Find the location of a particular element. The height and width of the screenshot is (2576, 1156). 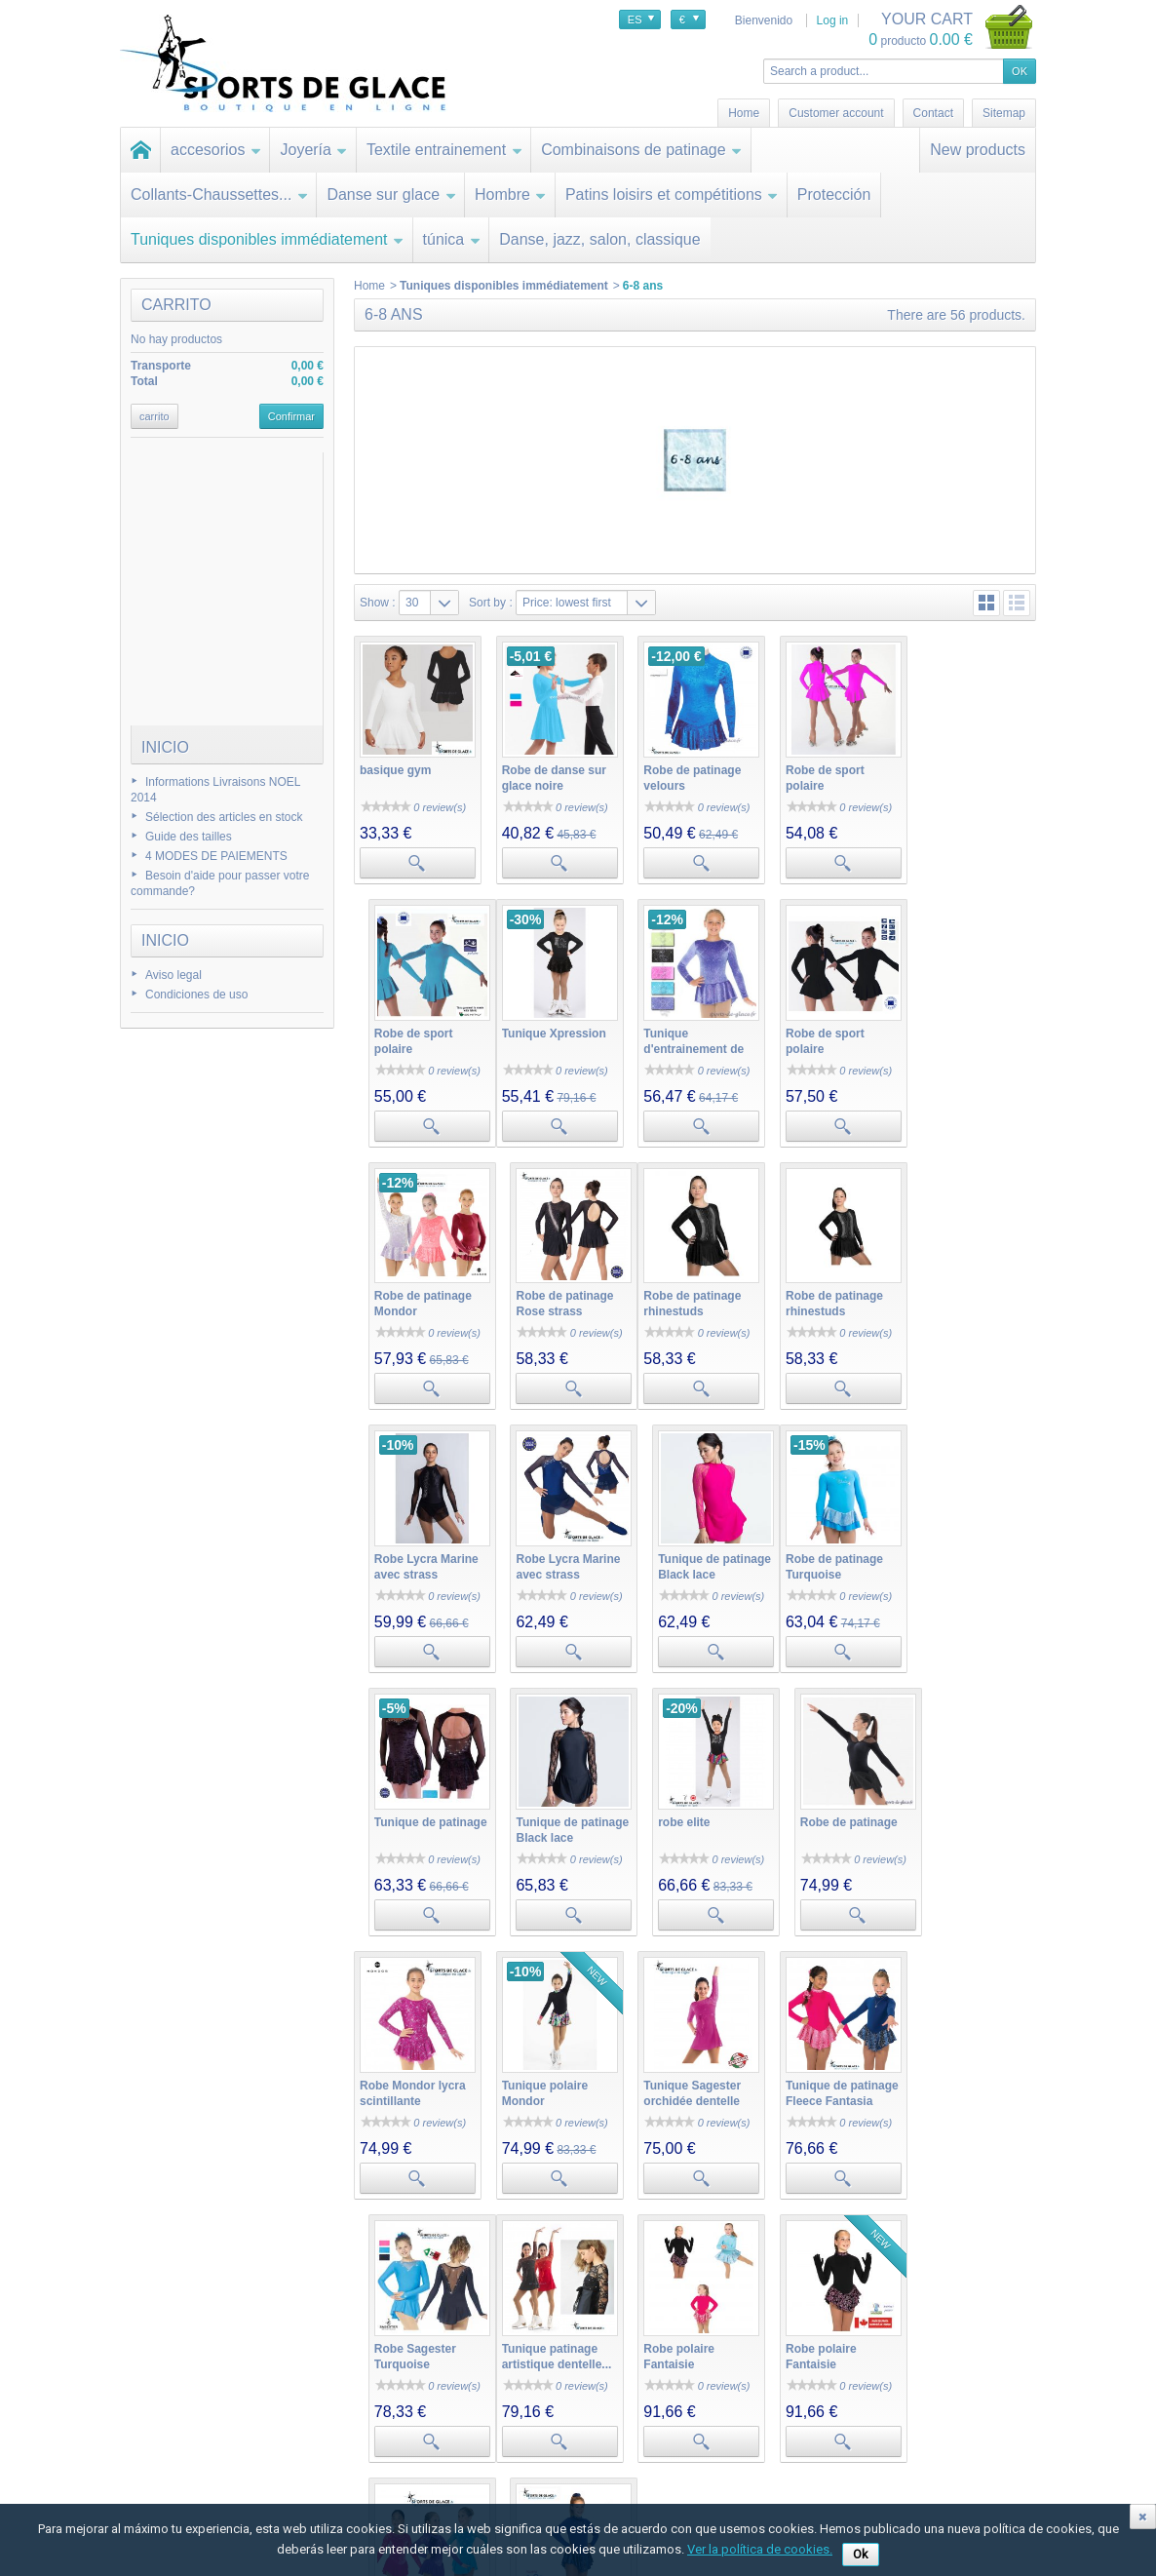

Log in is located at coordinates (833, 20).